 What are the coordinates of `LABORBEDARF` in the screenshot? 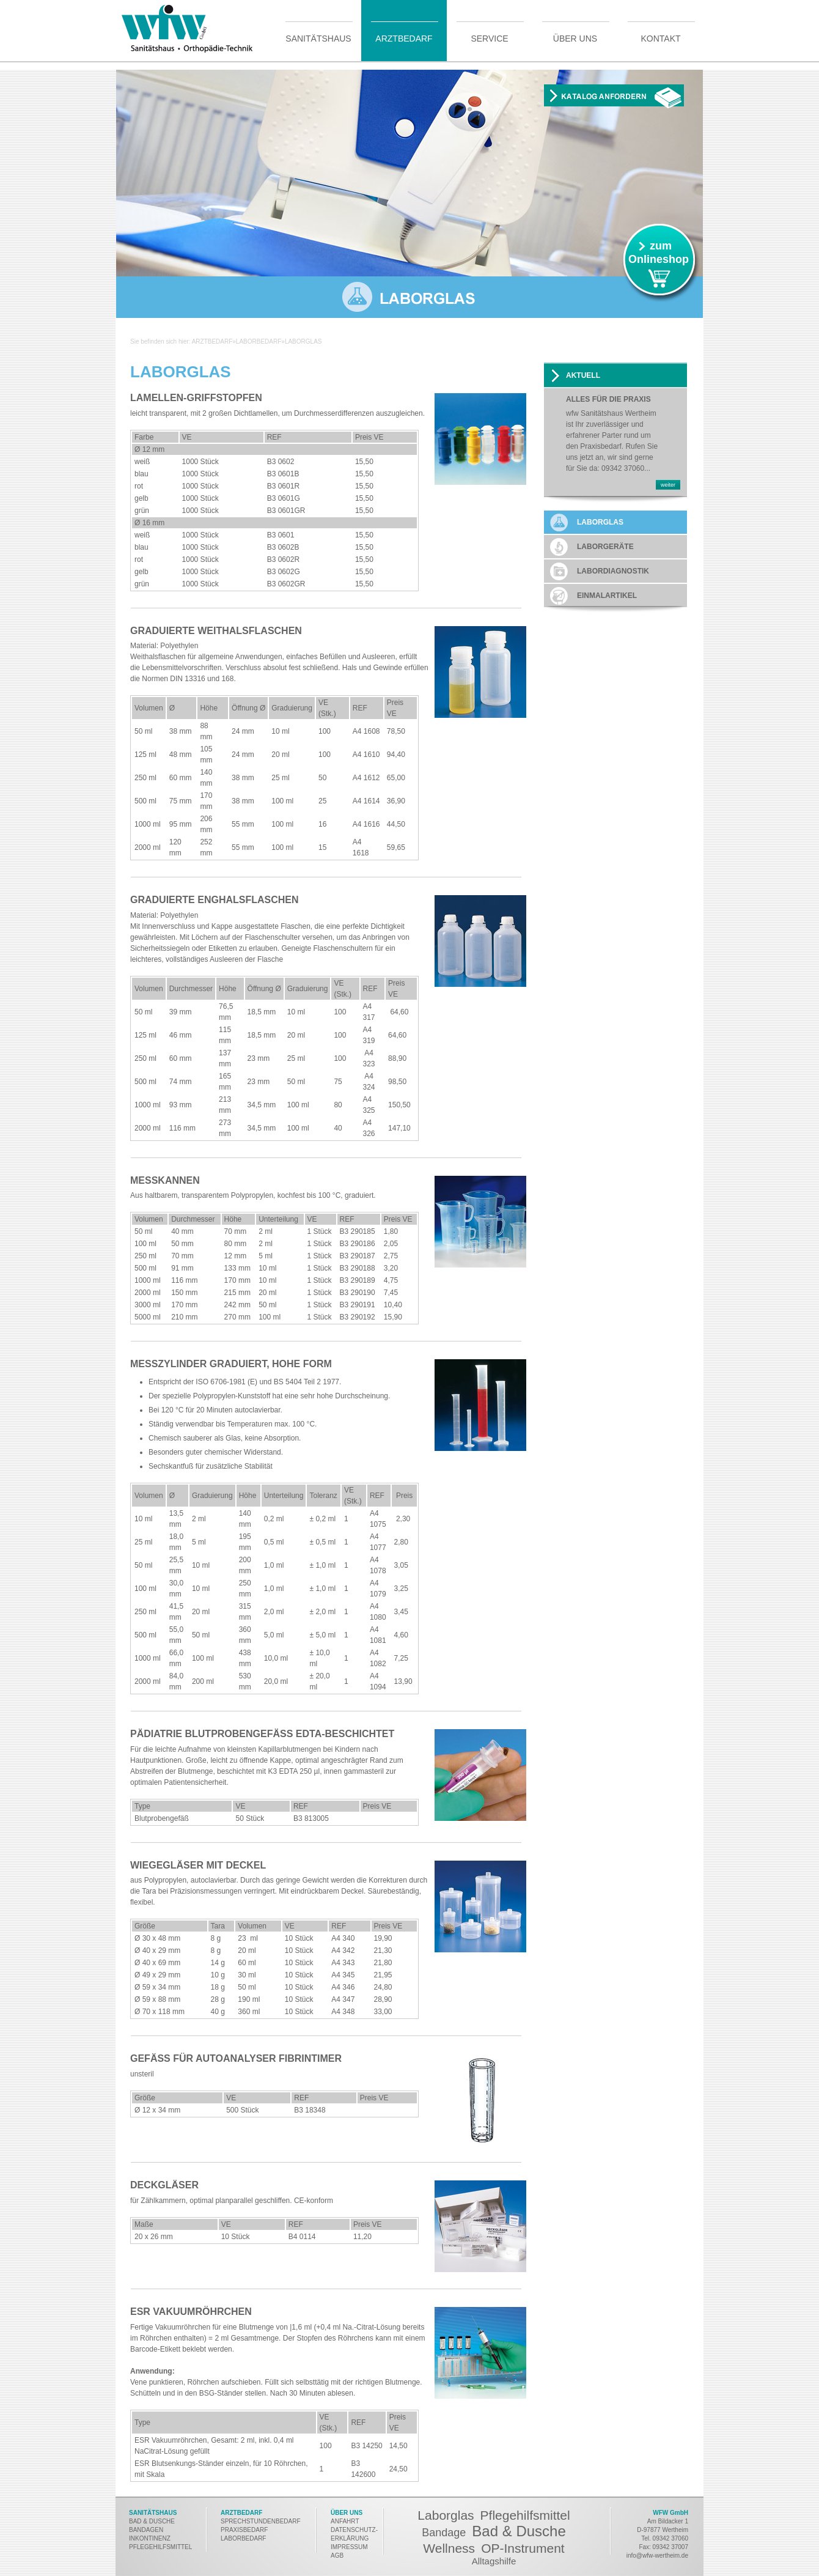 It's located at (244, 2538).